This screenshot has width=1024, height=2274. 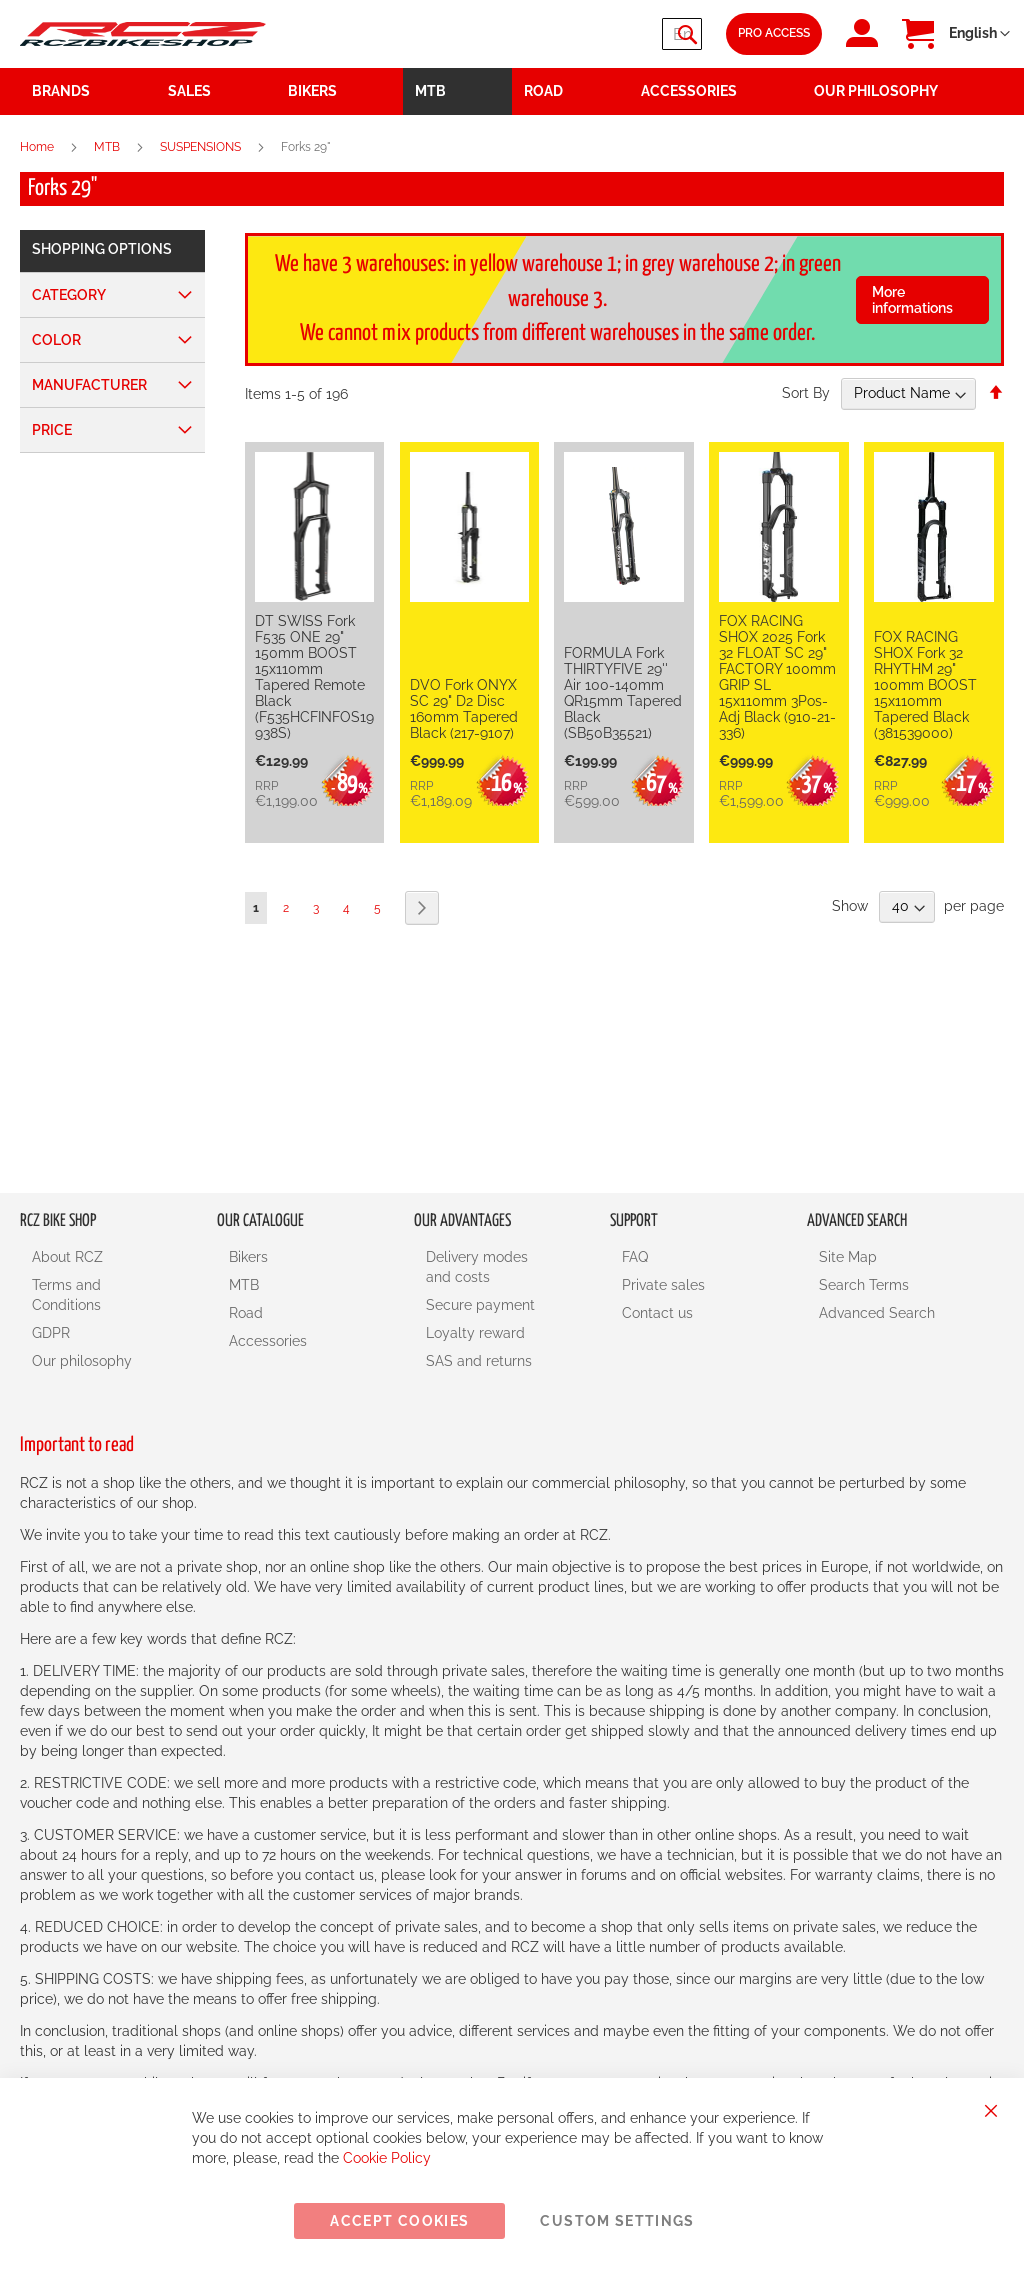 I want to click on Road, so click(x=246, y=1313).